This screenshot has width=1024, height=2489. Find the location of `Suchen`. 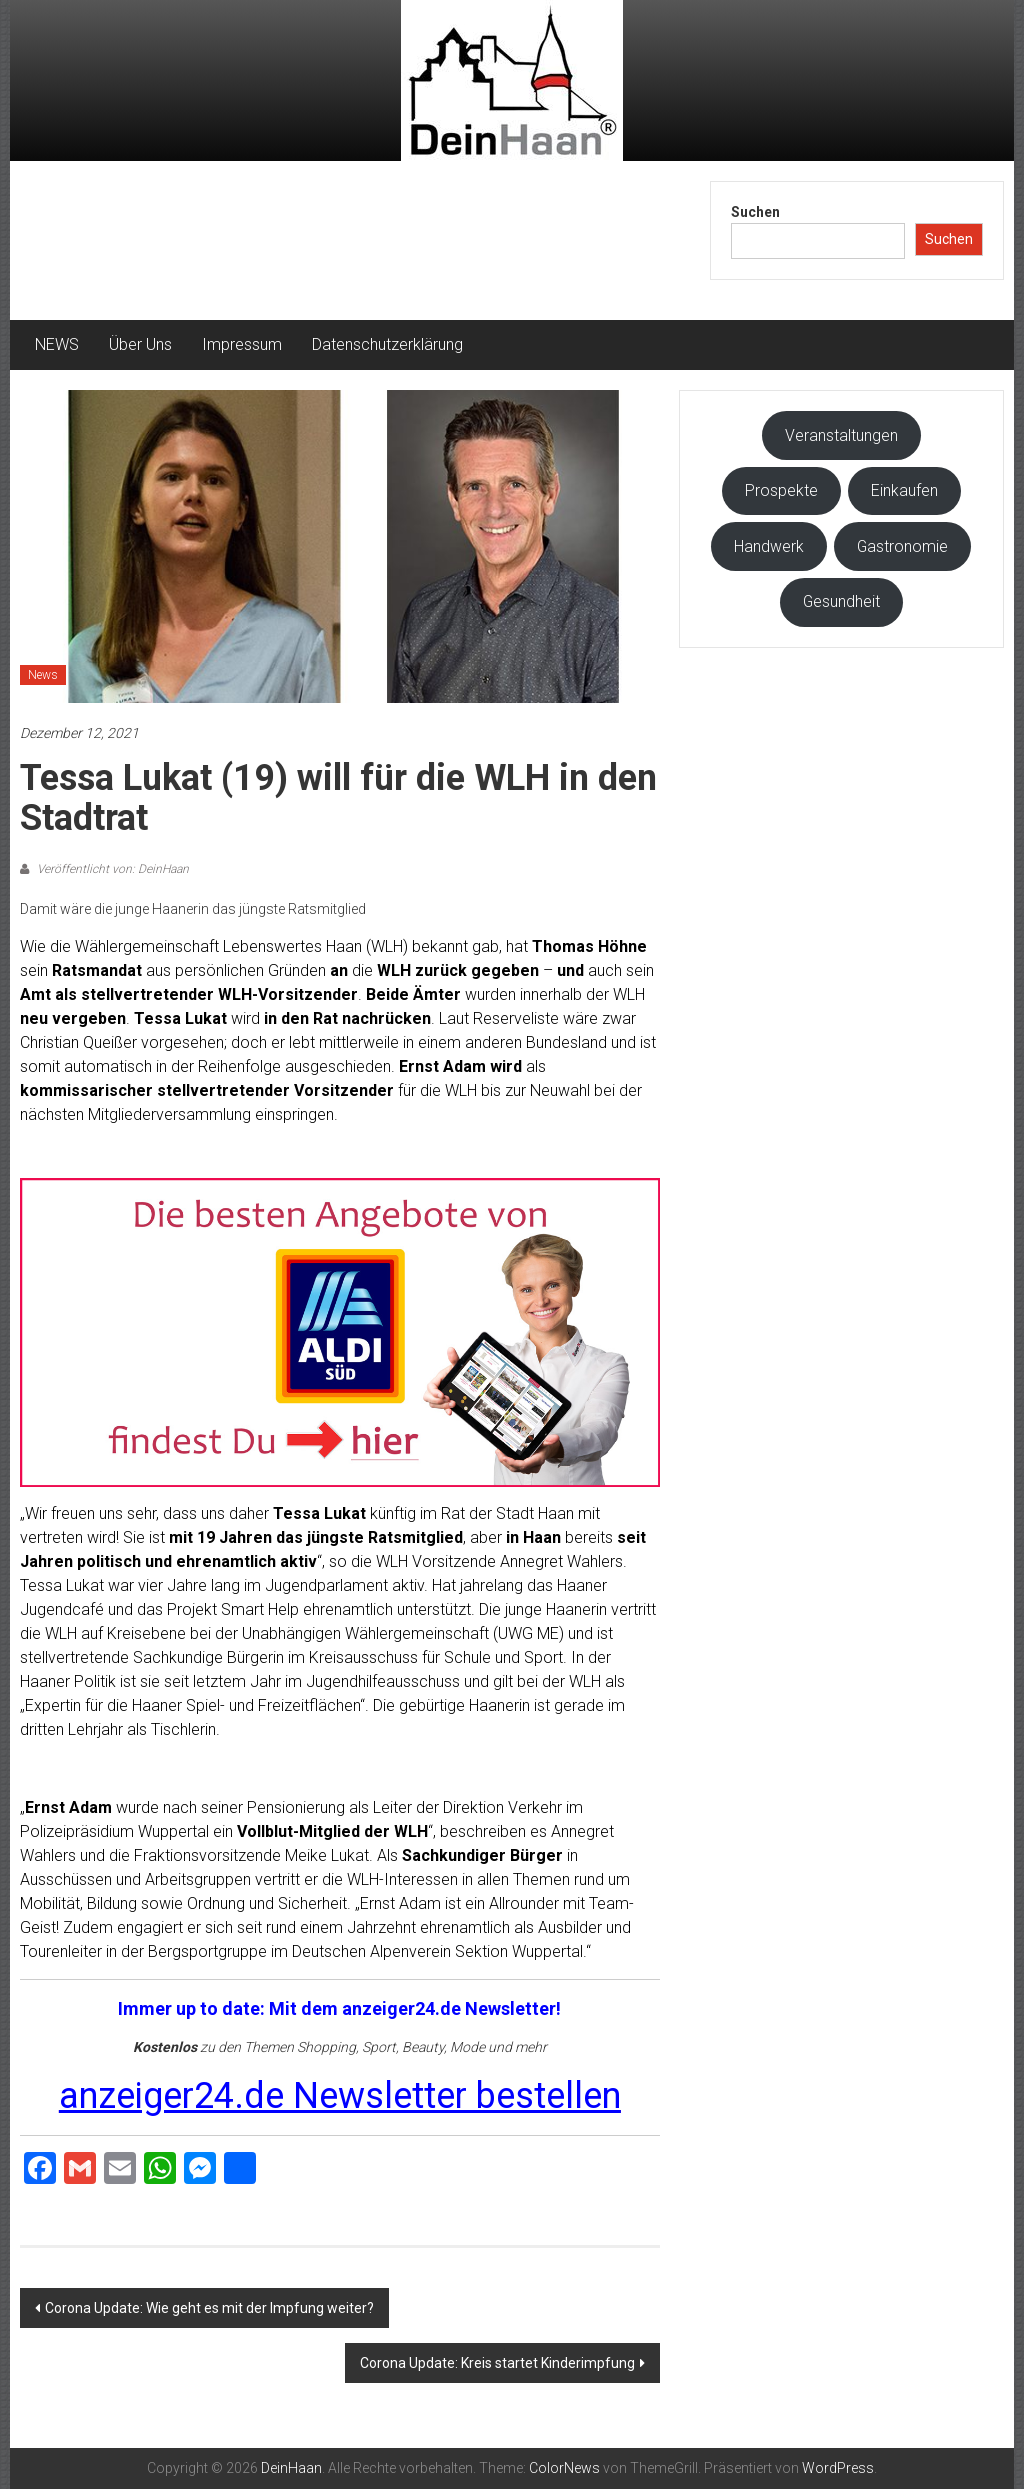

Suchen is located at coordinates (755, 212).